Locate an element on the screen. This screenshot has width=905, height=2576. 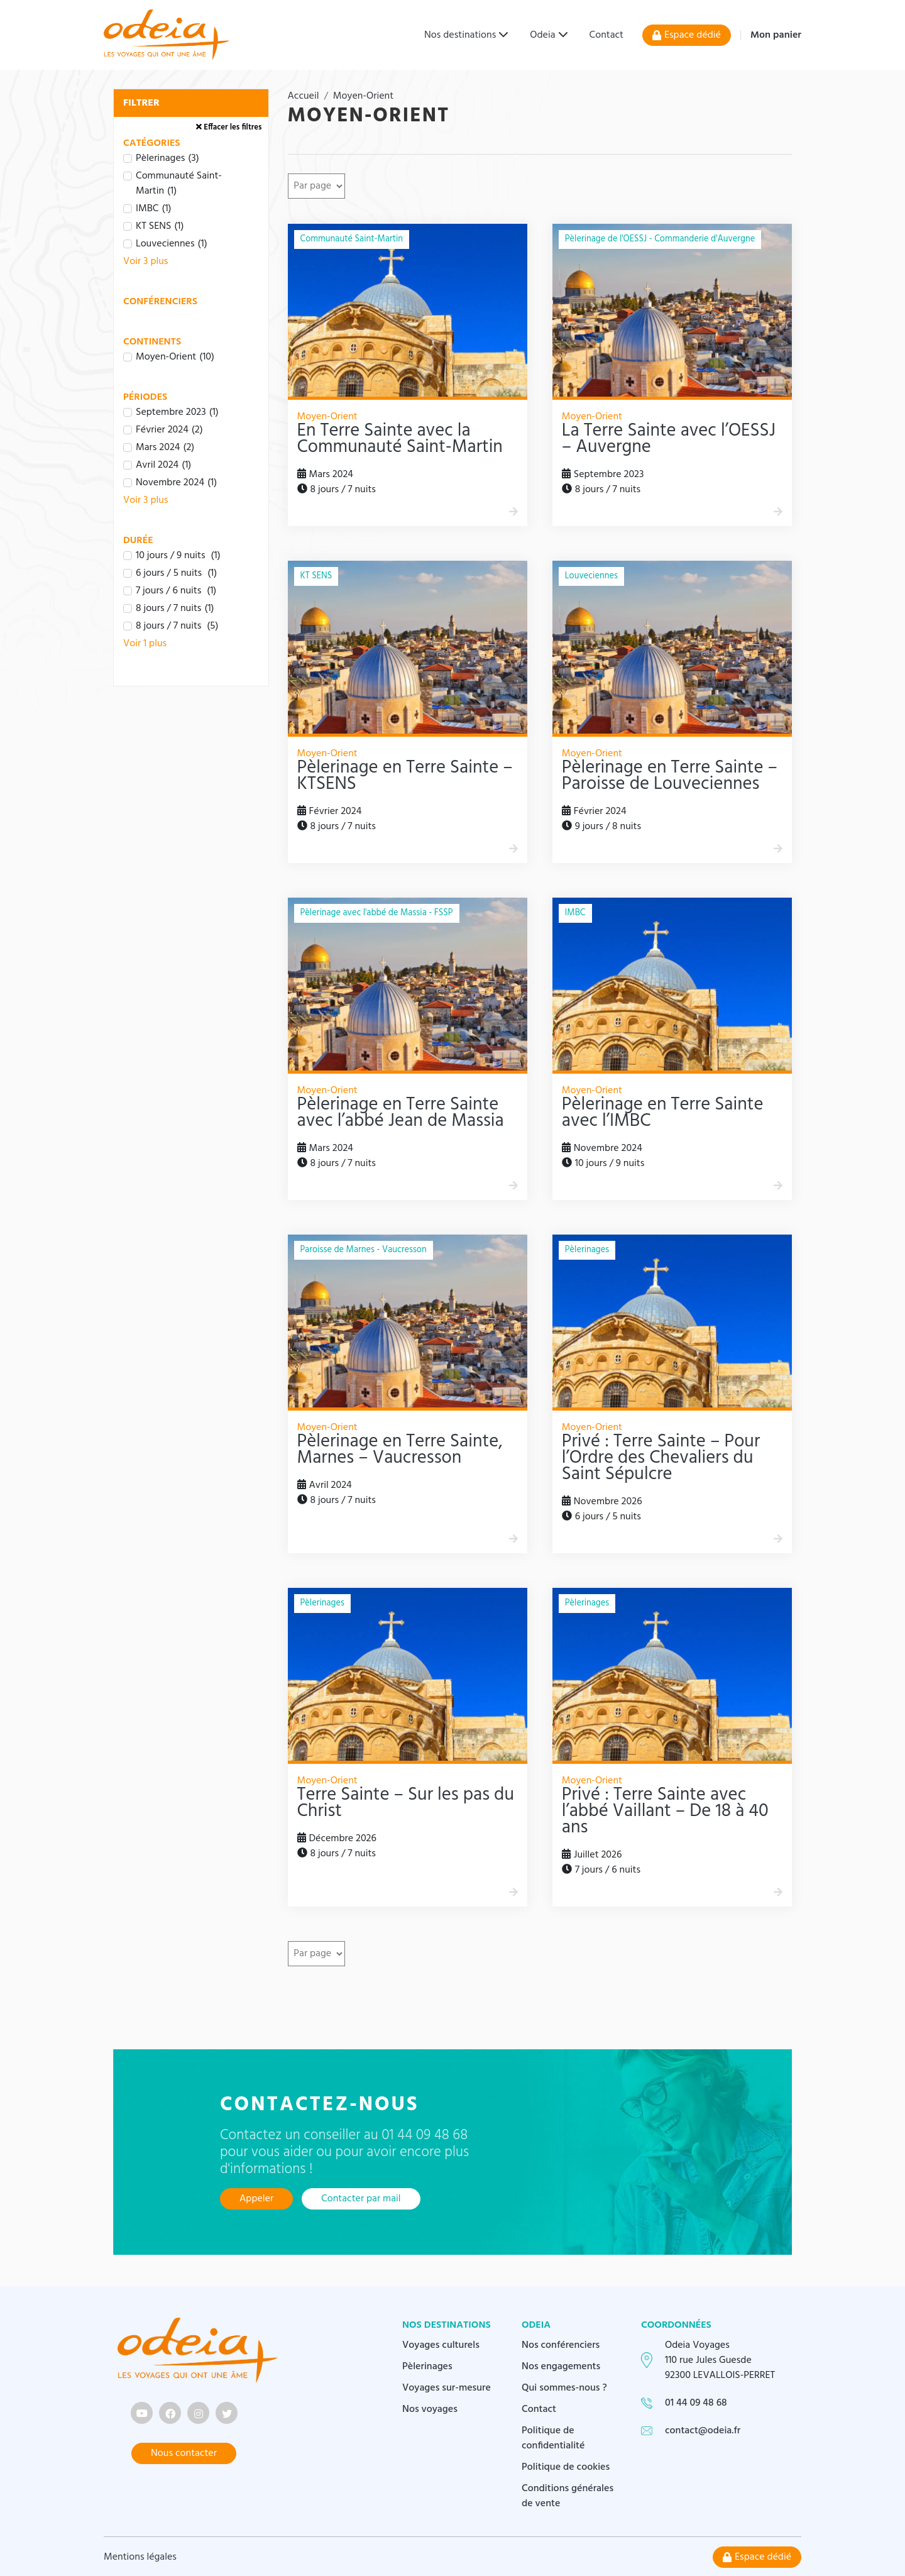
En Terre Sainte avec la Communauté Saint-Martin is located at coordinates (400, 439).